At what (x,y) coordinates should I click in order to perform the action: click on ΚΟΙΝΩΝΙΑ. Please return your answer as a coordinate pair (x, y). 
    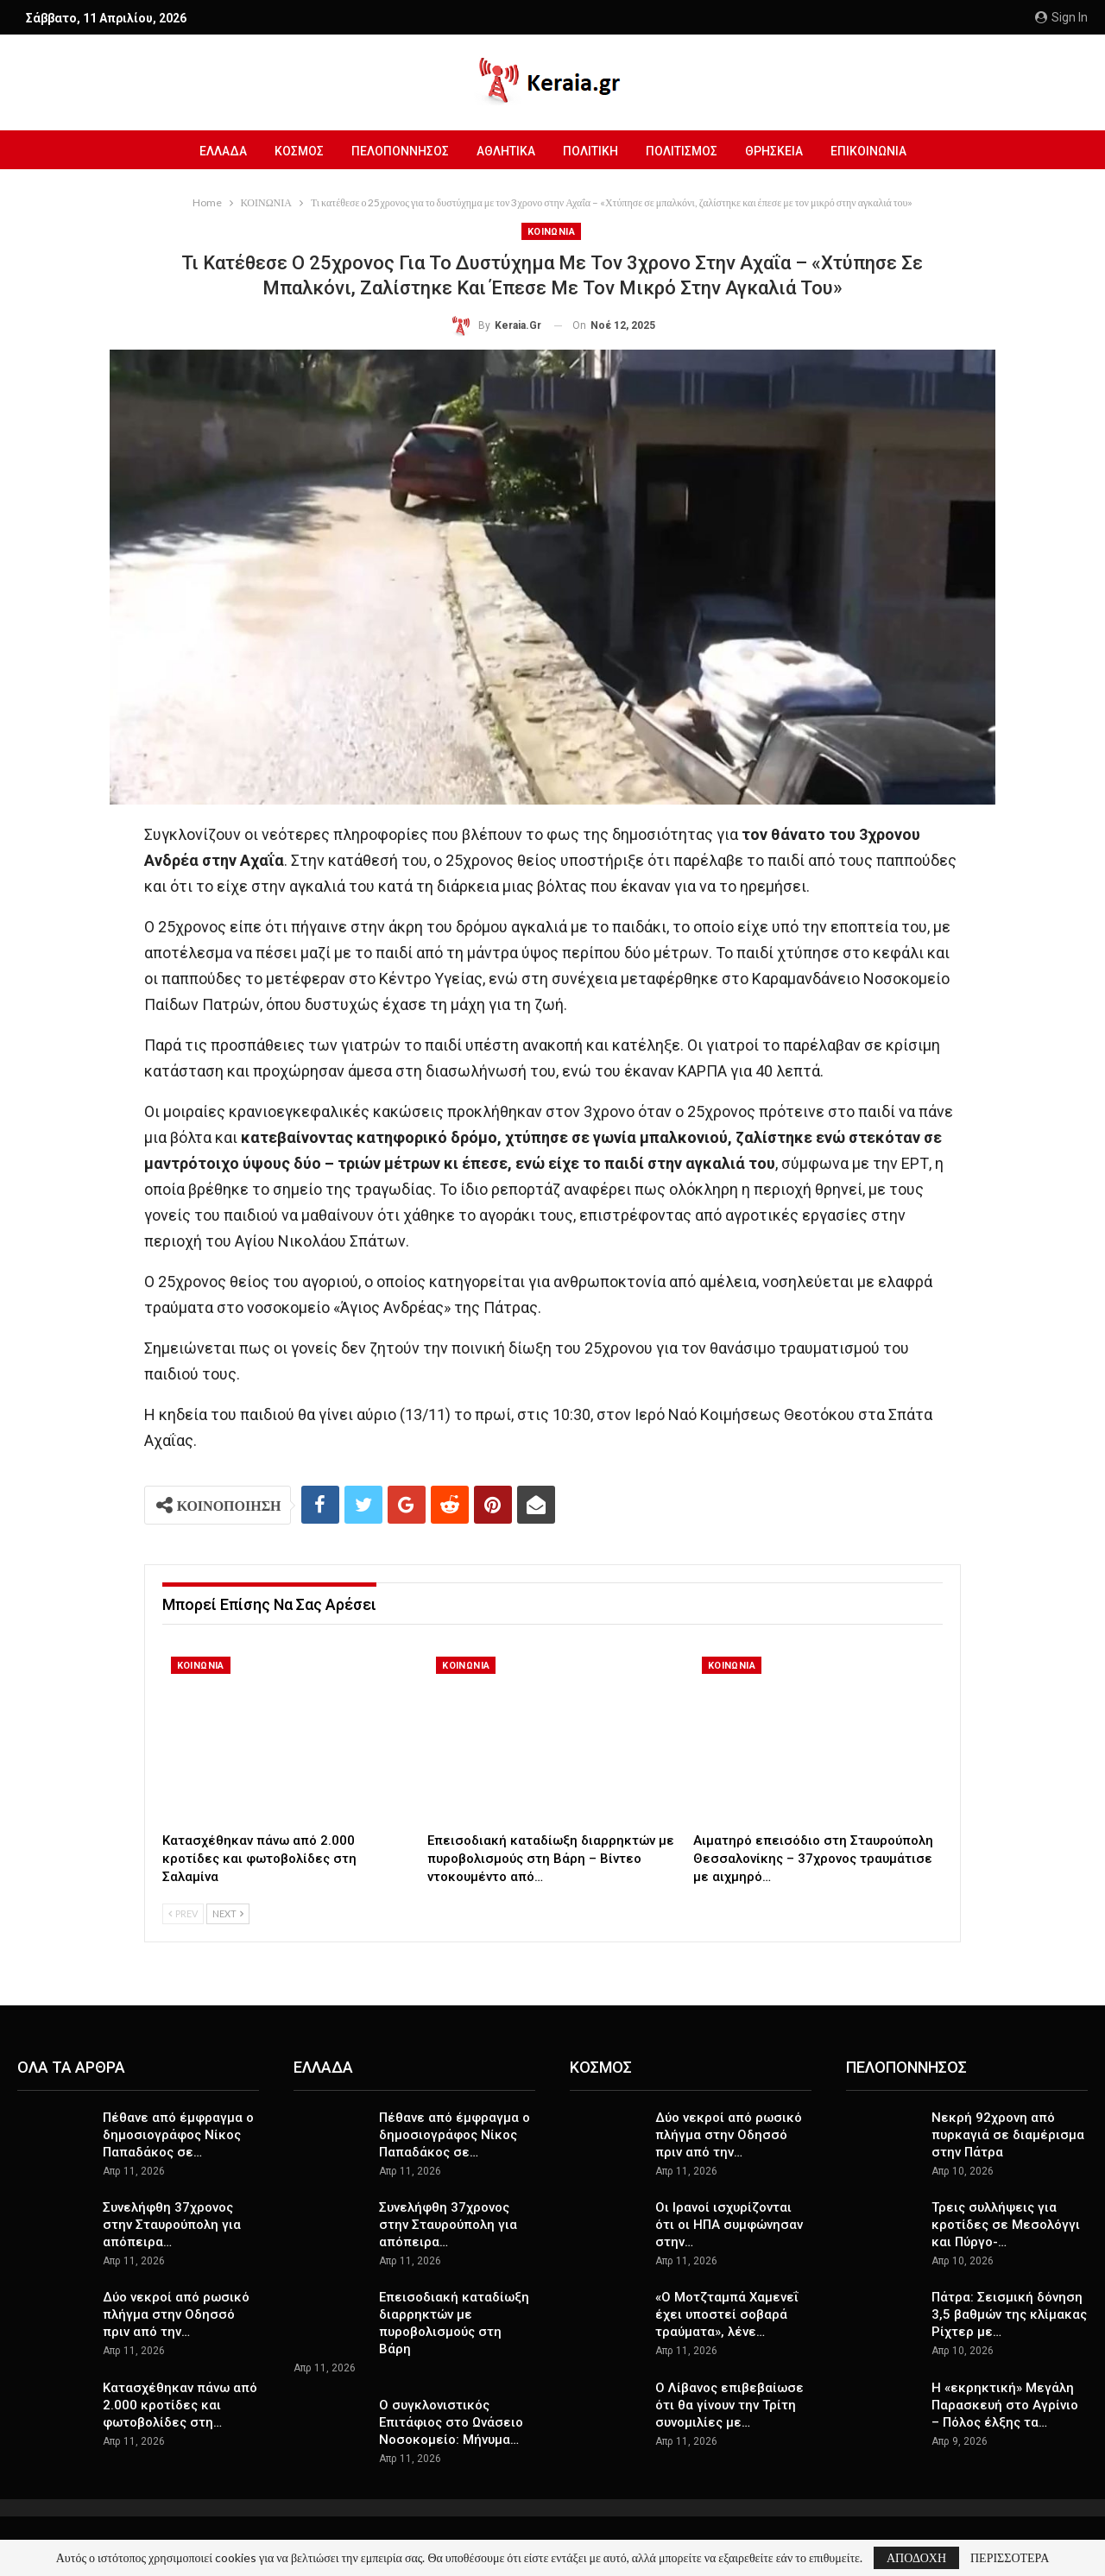
    Looking at the image, I should click on (551, 231).